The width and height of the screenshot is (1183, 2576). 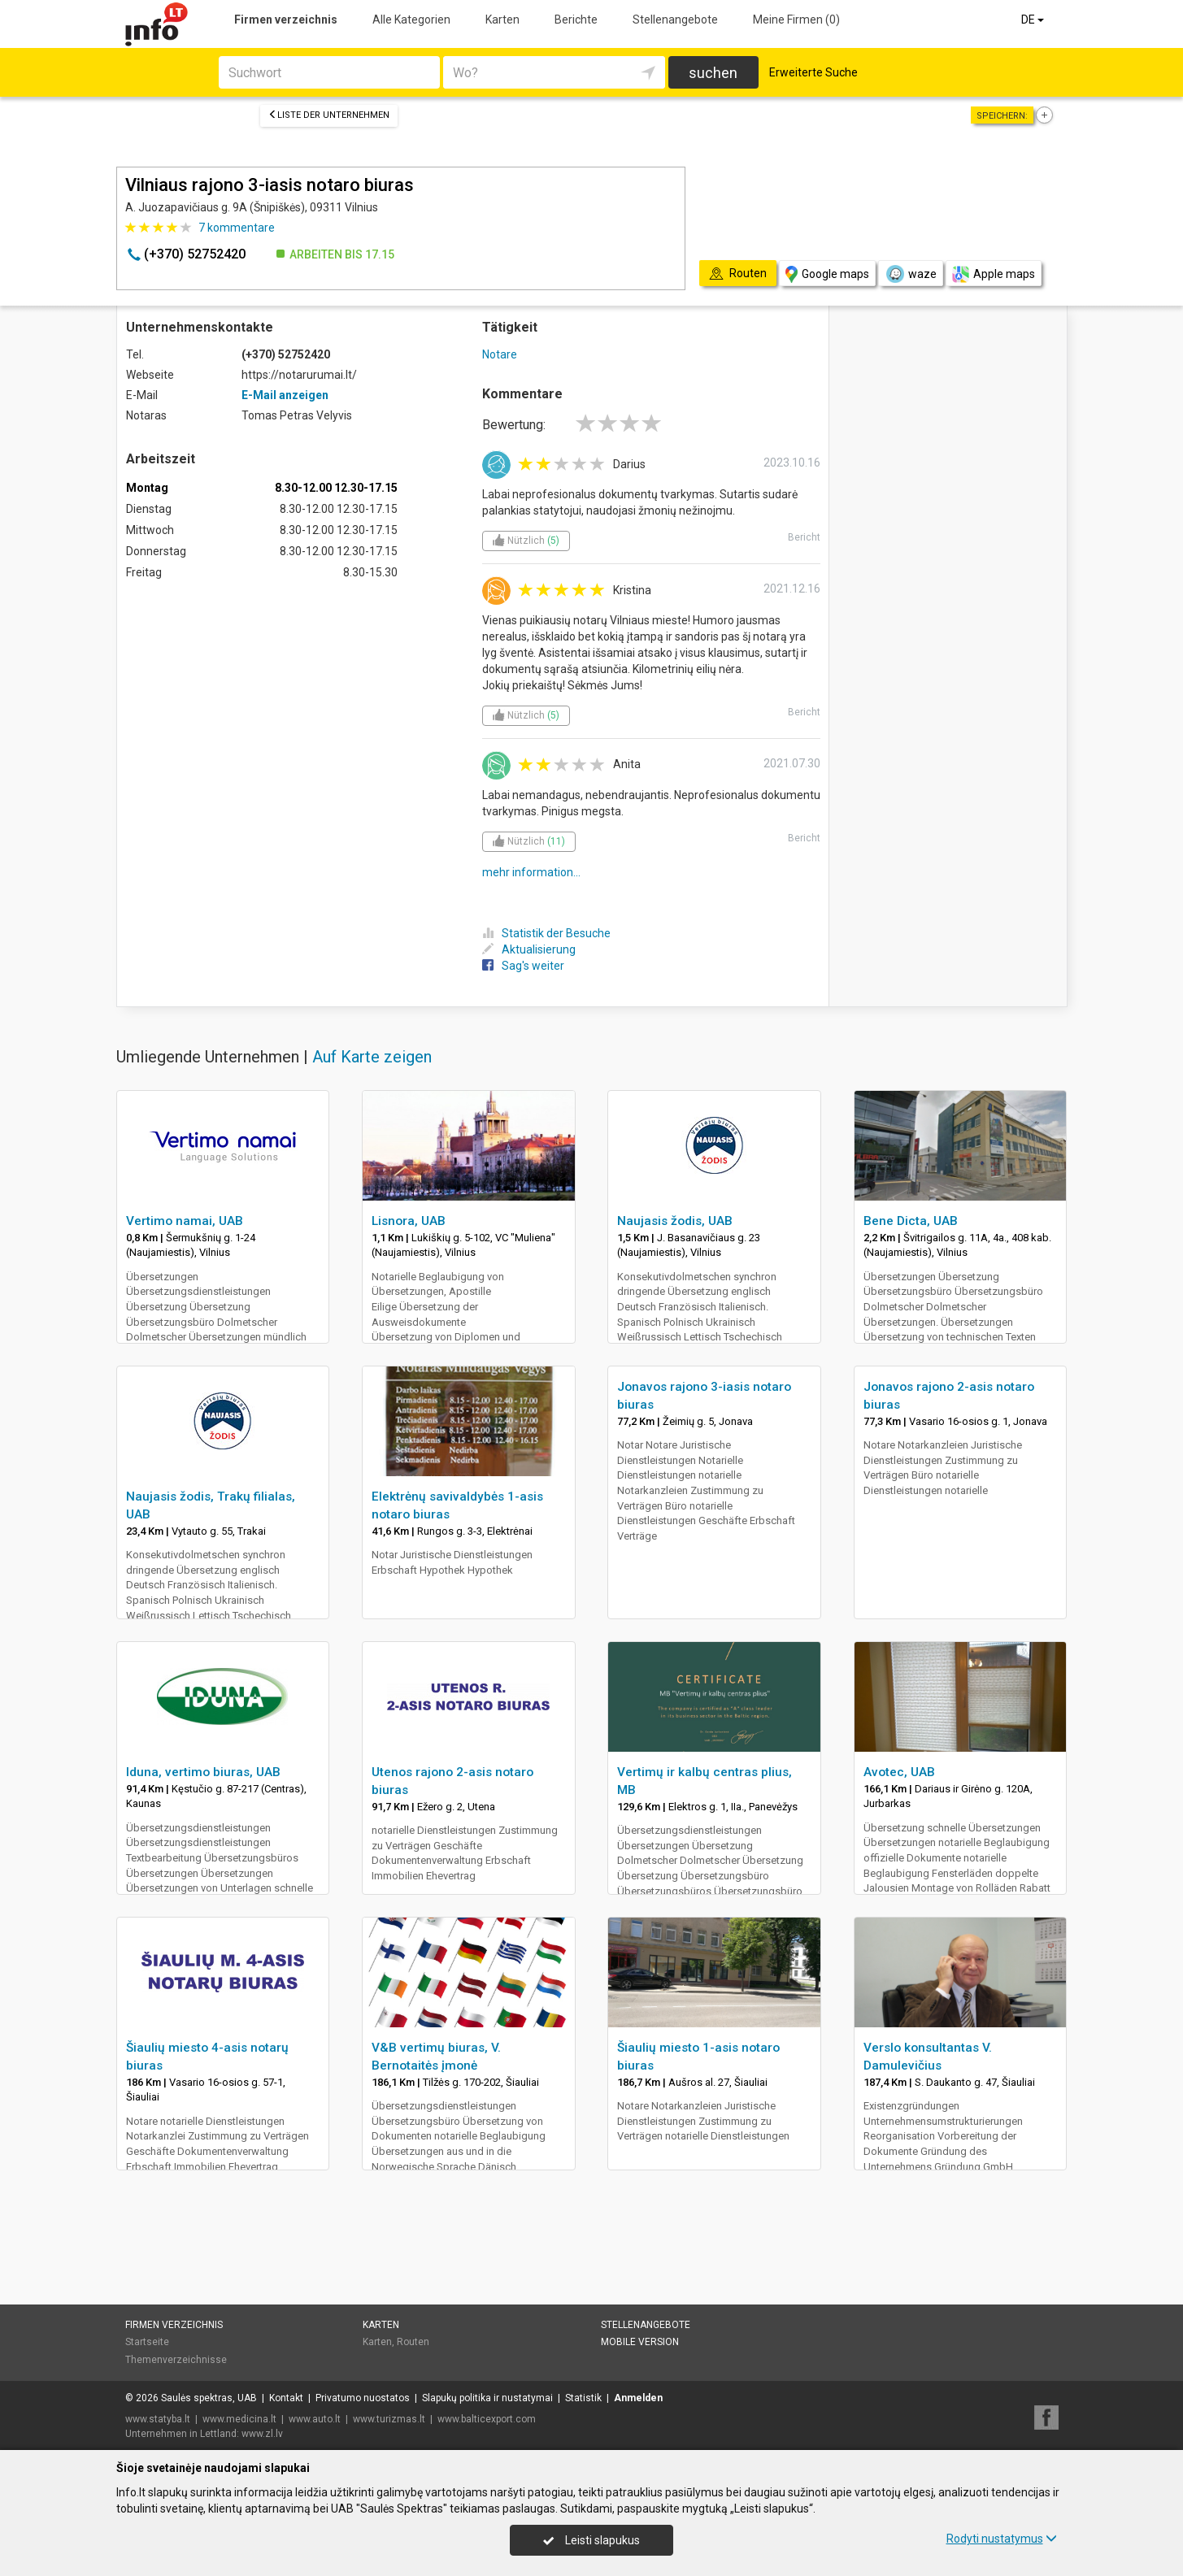 I want to click on Mobile Version, so click(x=640, y=2342).